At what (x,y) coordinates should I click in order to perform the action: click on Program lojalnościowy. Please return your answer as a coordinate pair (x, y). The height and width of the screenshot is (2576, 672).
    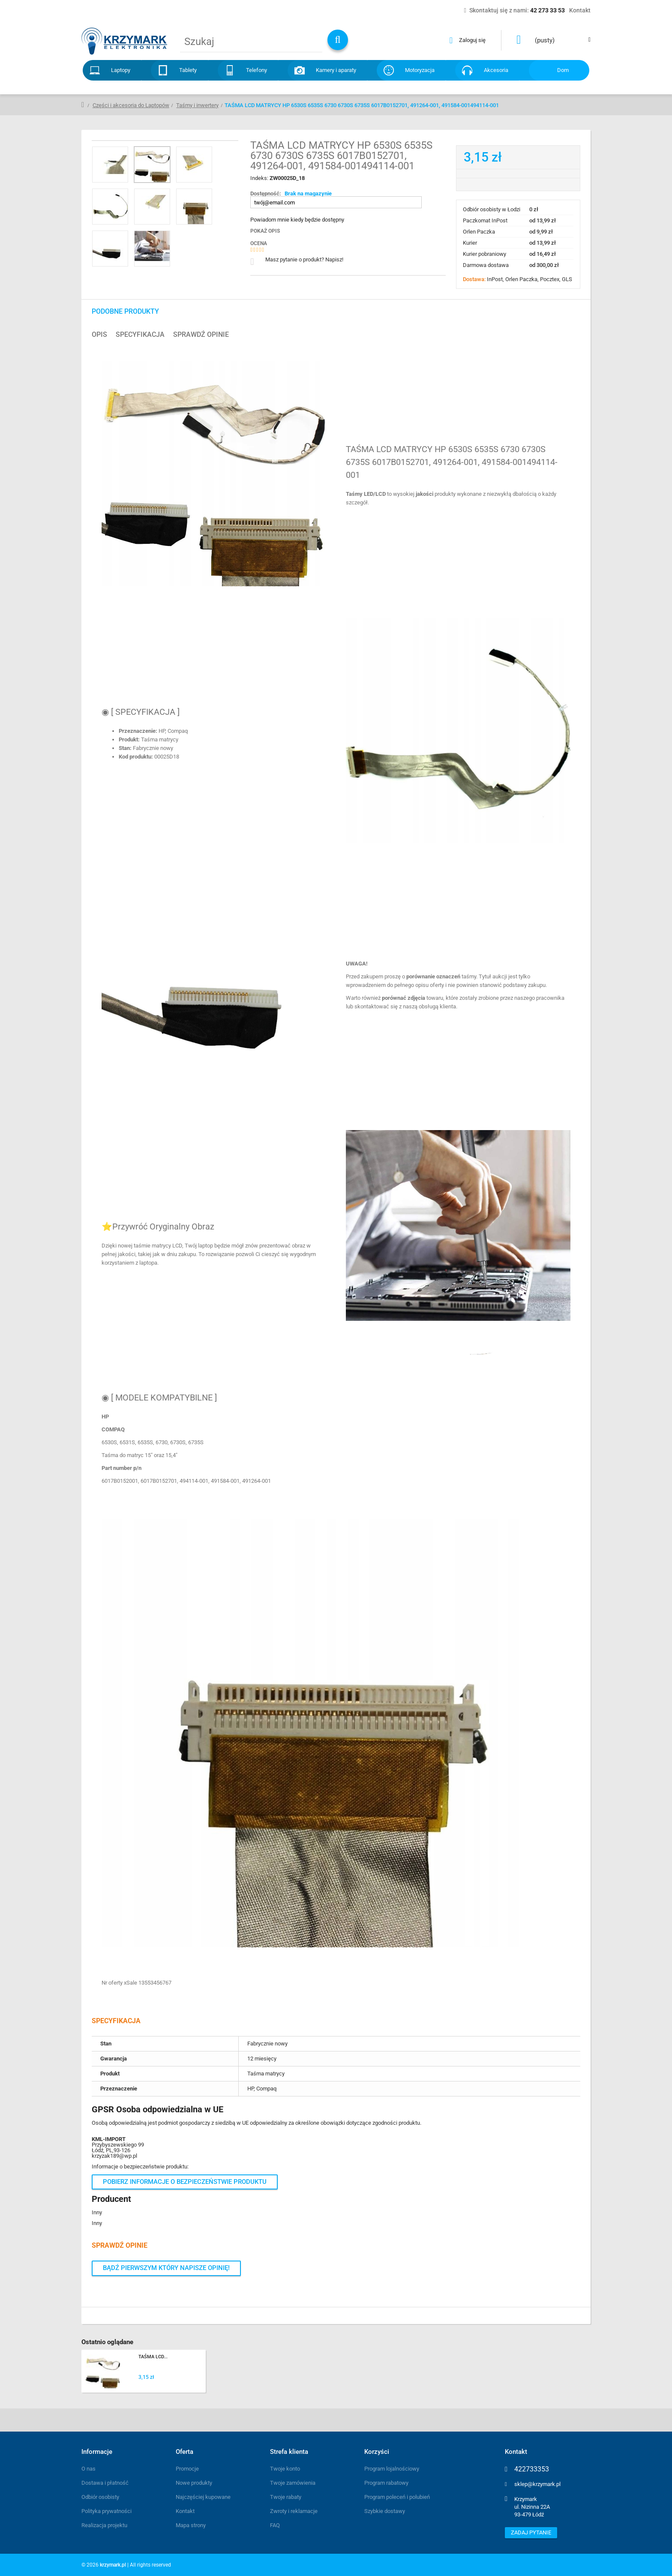
    Looking at the image, I should click on (391, 2468).